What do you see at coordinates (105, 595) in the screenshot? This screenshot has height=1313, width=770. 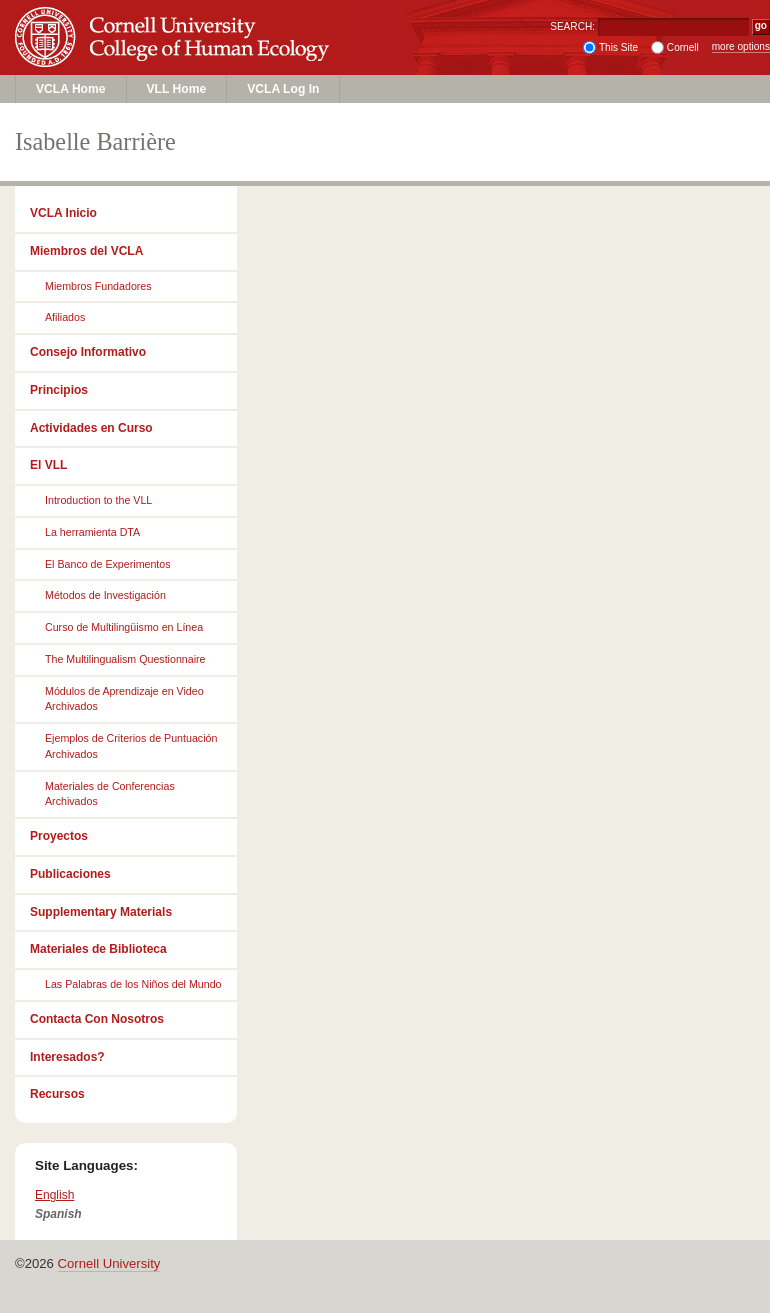 I see `Métodos de Investigación` at bounding box center [105, 595].